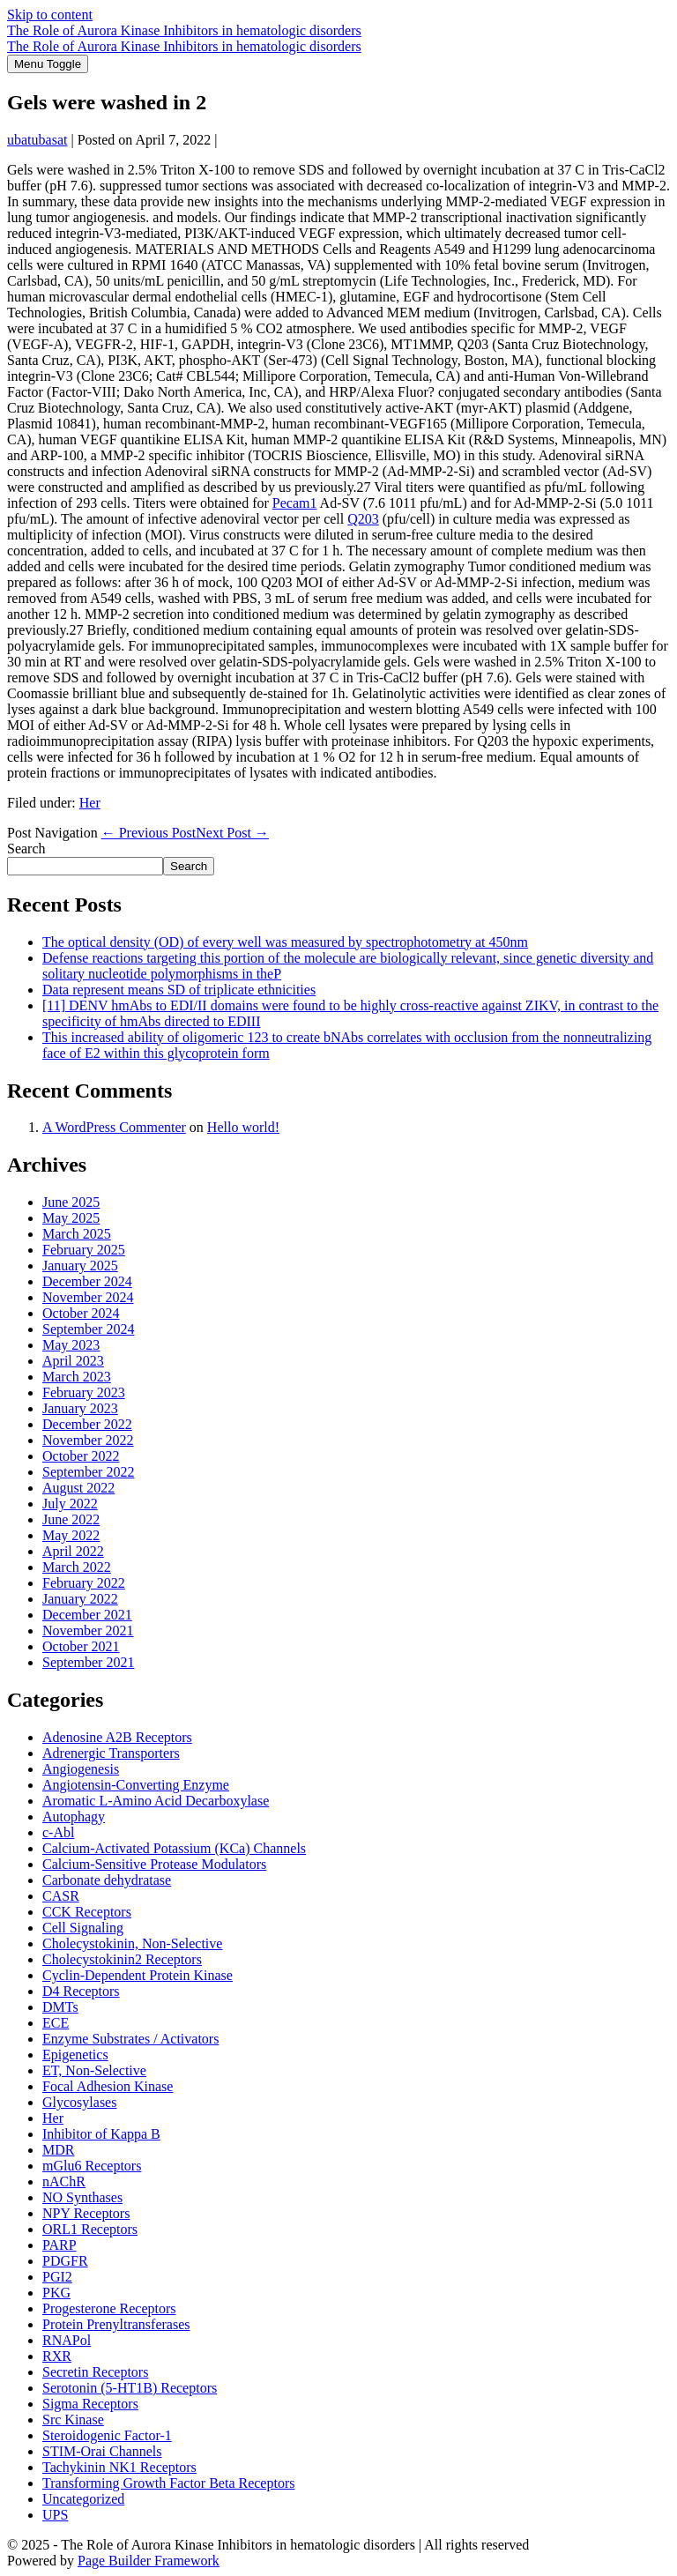 The height and width of the screenshot is (2576, 677). Describe the element at coordinates (154, 1864) in the screenshot. I see `Calcium-Sensitive Protease Modulators` at that location.